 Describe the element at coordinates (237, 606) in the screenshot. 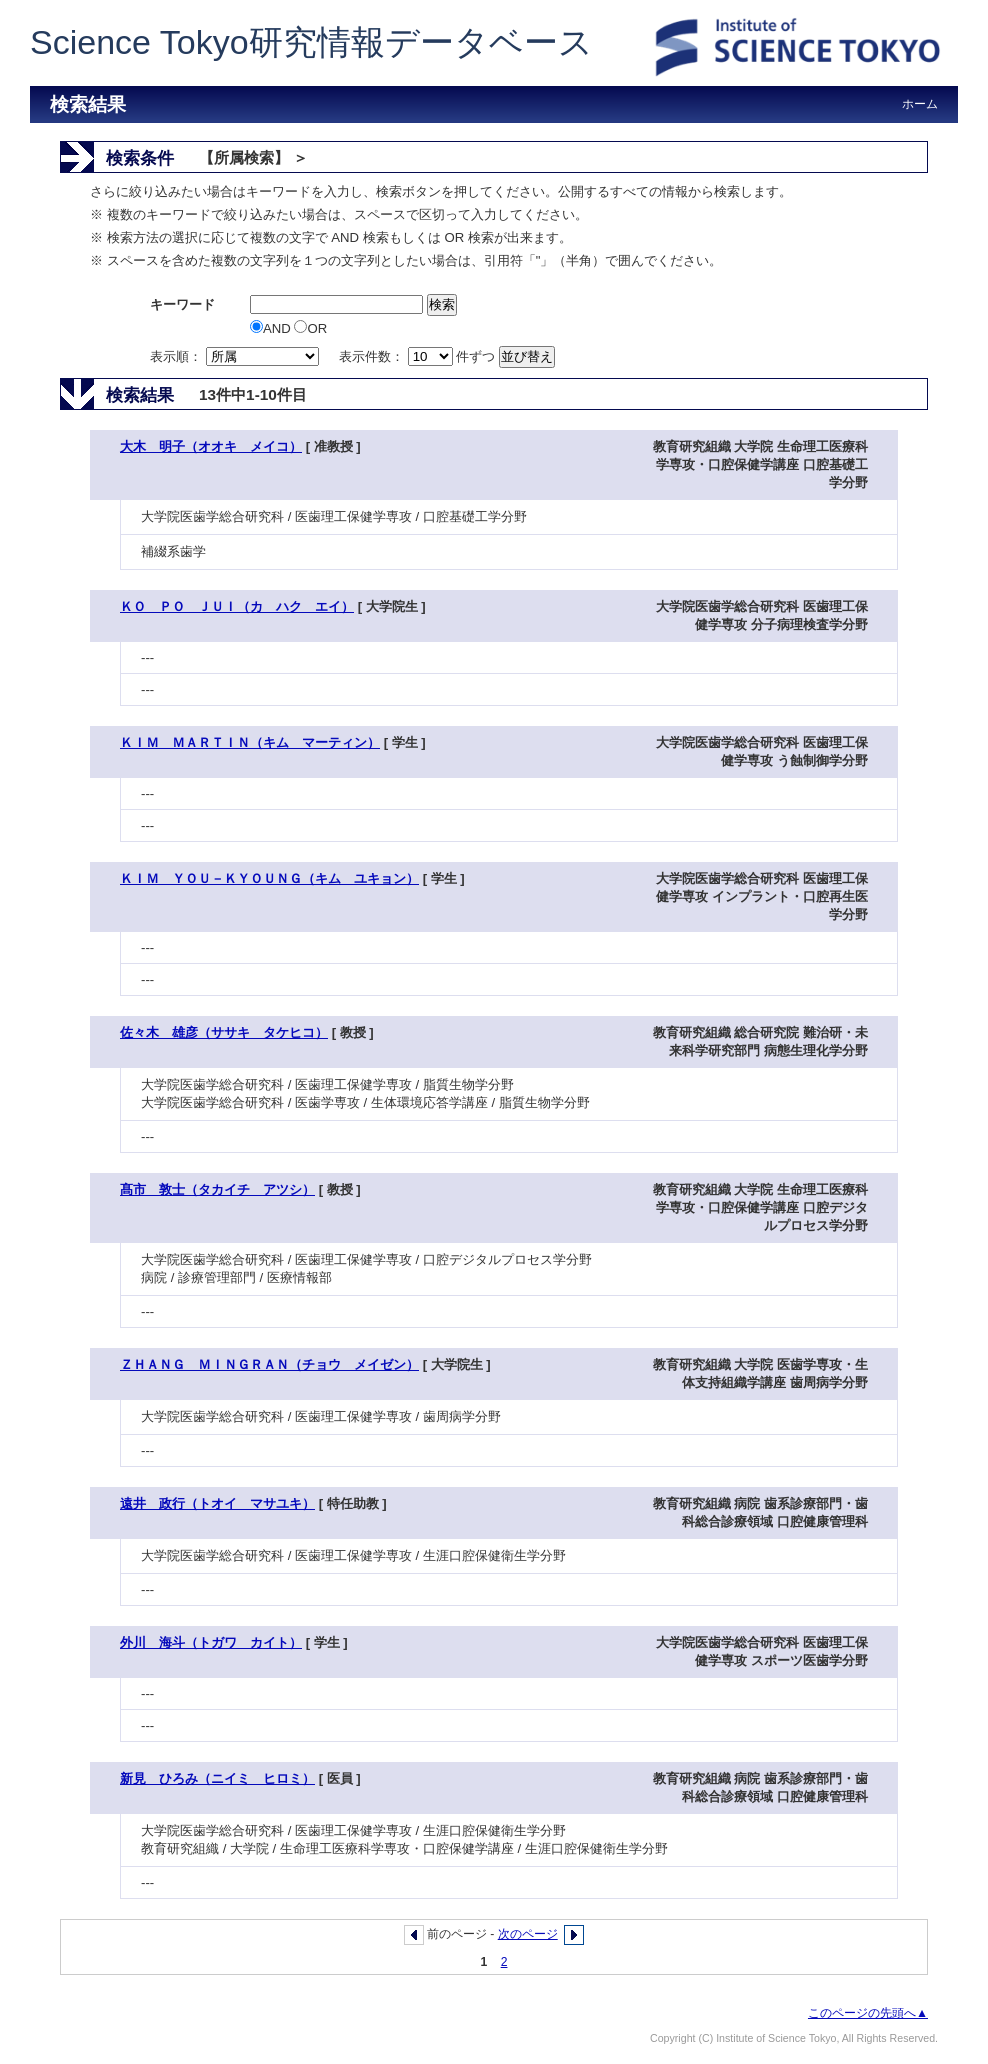

I see `ＫＯ ＰＯ ＪＵＩ（カ ハク エイ）` at that location.